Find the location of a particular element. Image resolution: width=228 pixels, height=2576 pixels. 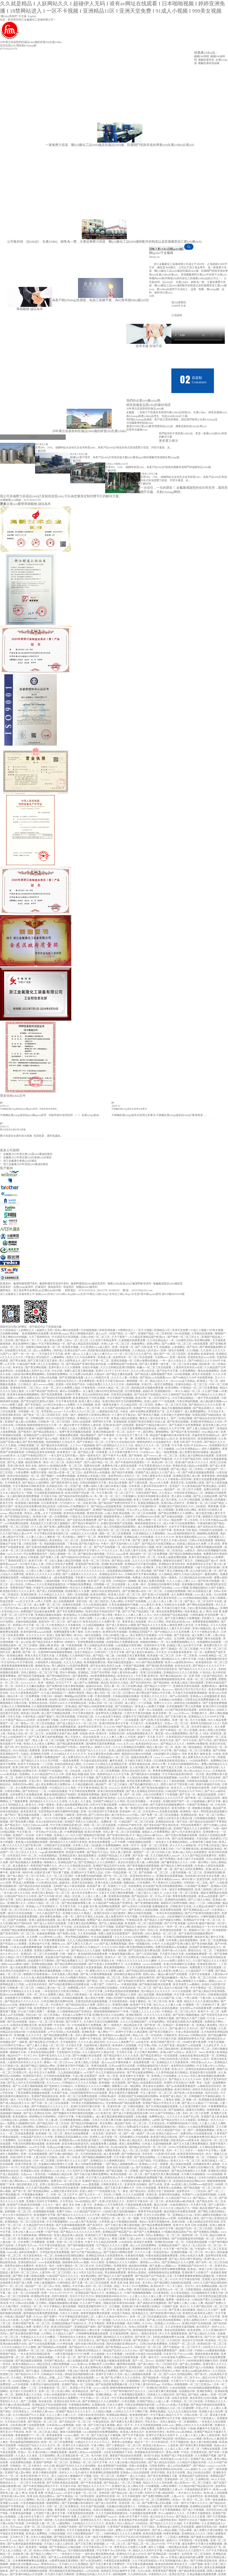

免费无遮挡无码永久视频 is located at coordinates (38, 2506).